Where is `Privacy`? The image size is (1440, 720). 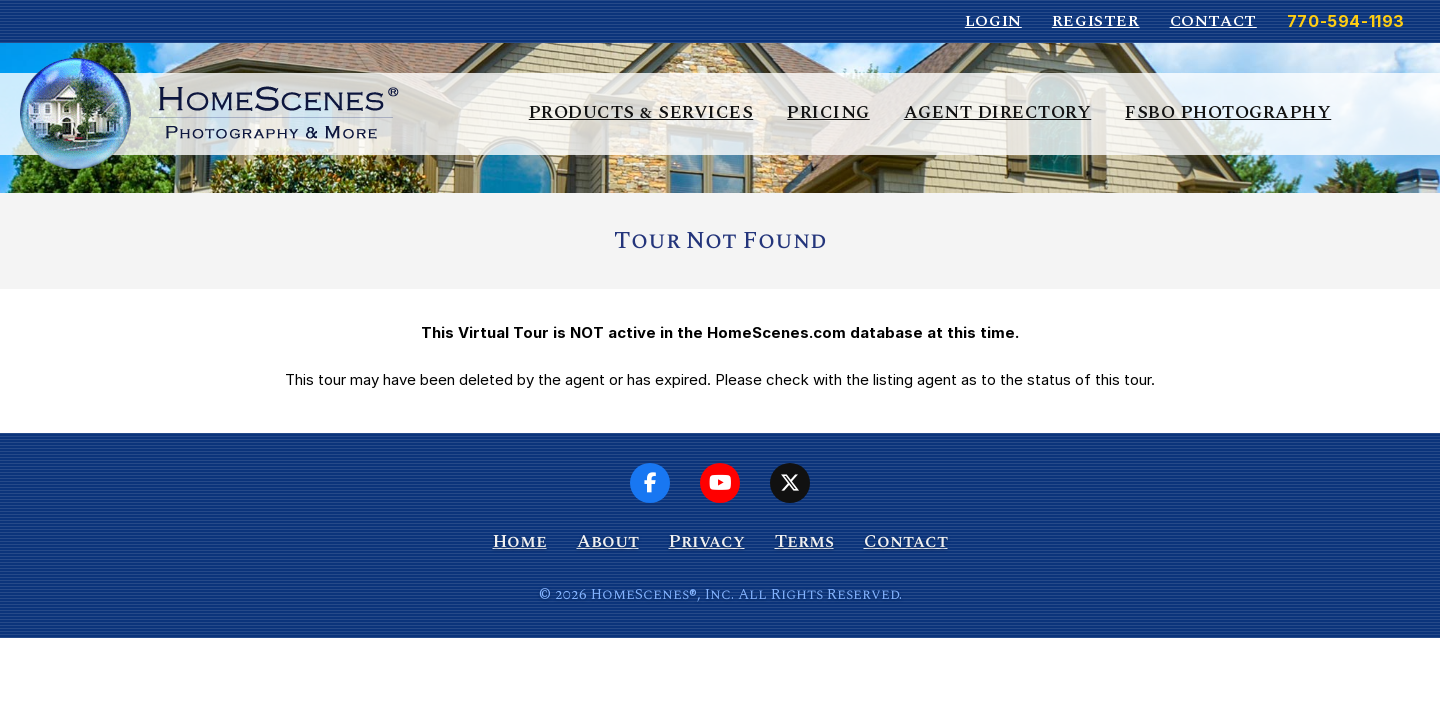
Privacy is located at coordinates (707, 541).